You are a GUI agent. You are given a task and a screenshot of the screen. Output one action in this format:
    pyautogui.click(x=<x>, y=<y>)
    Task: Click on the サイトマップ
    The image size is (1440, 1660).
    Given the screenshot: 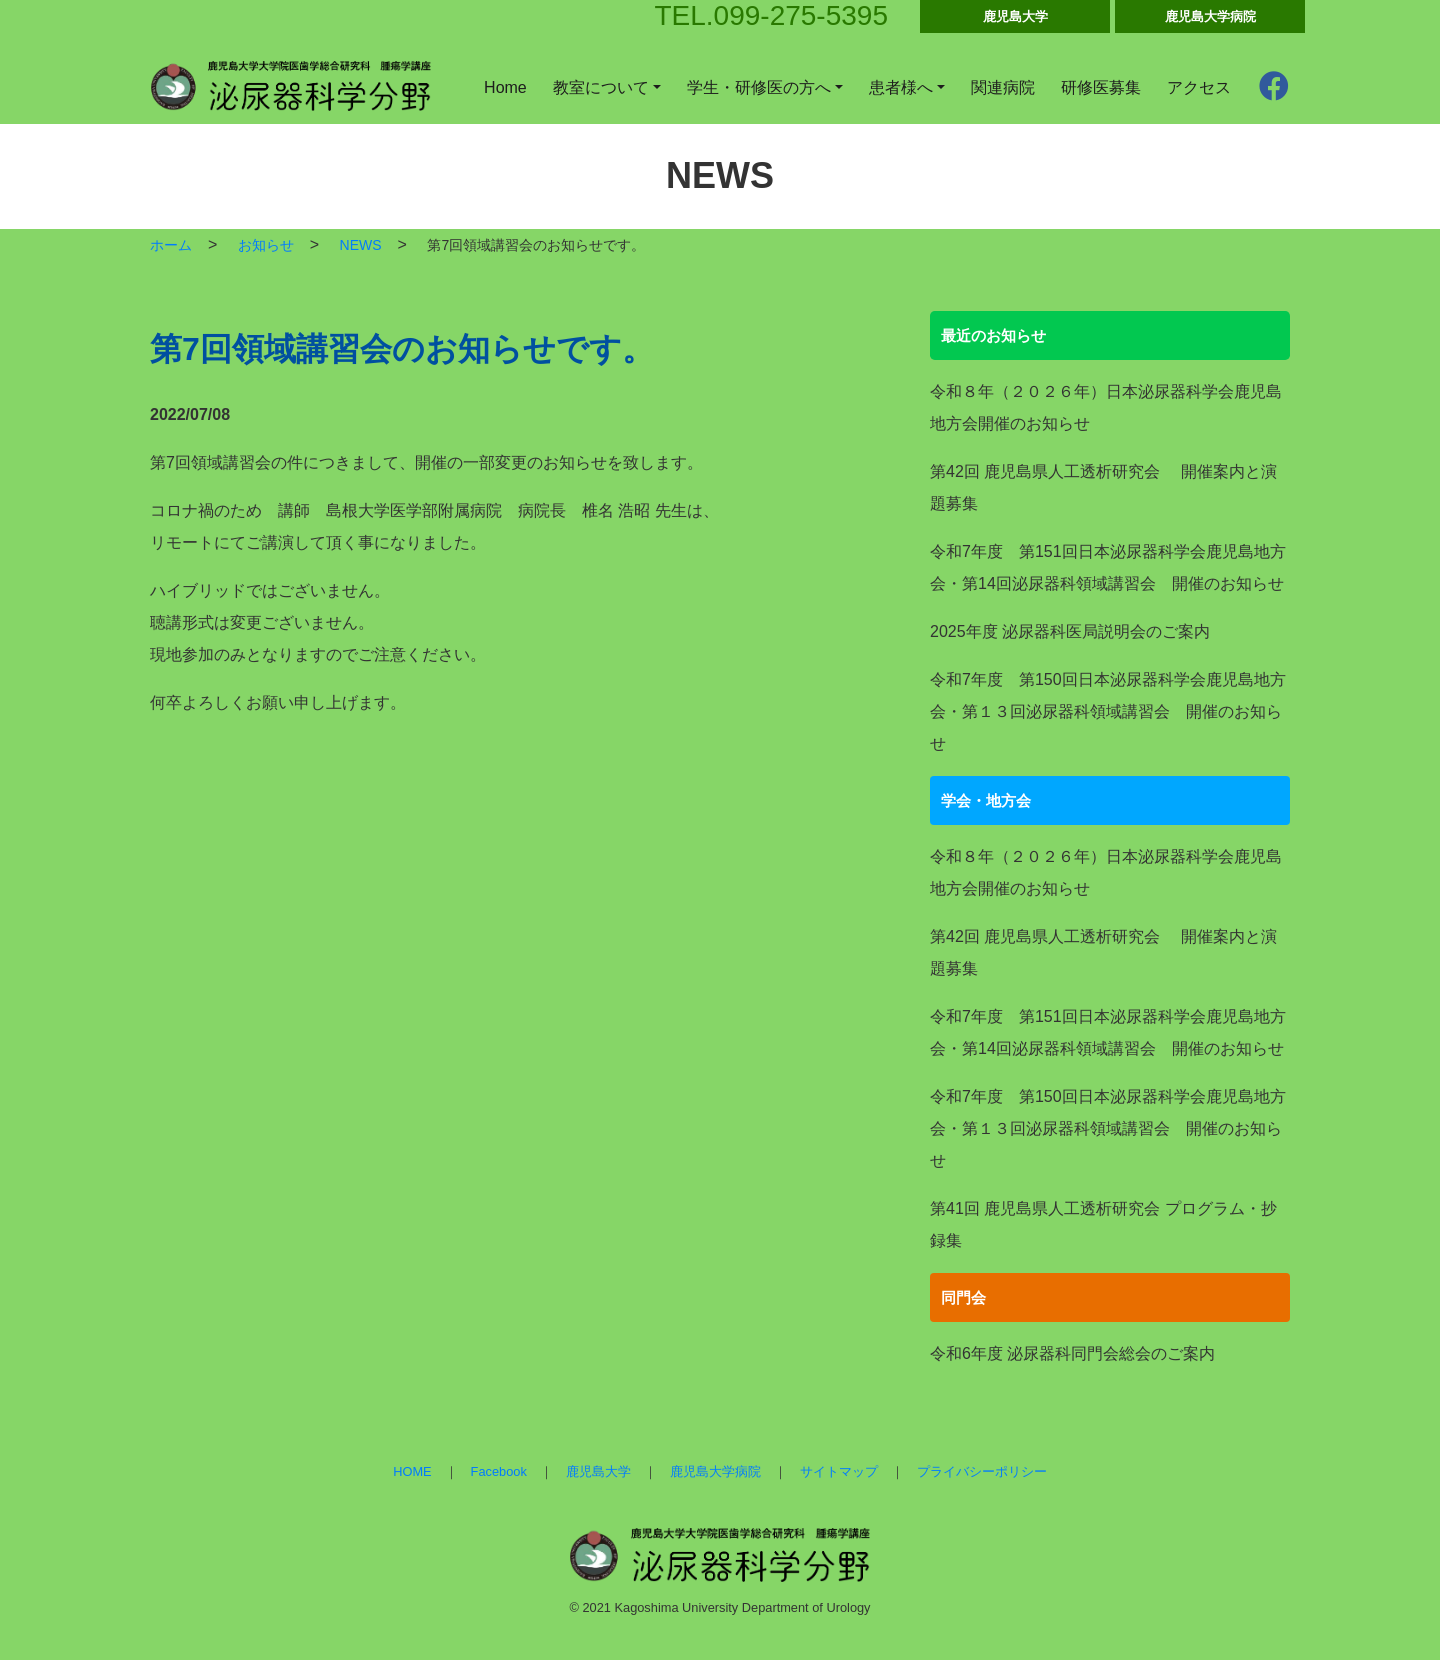 What is the action you would take?
    pyautogui.click(x=839, y=1471)
    